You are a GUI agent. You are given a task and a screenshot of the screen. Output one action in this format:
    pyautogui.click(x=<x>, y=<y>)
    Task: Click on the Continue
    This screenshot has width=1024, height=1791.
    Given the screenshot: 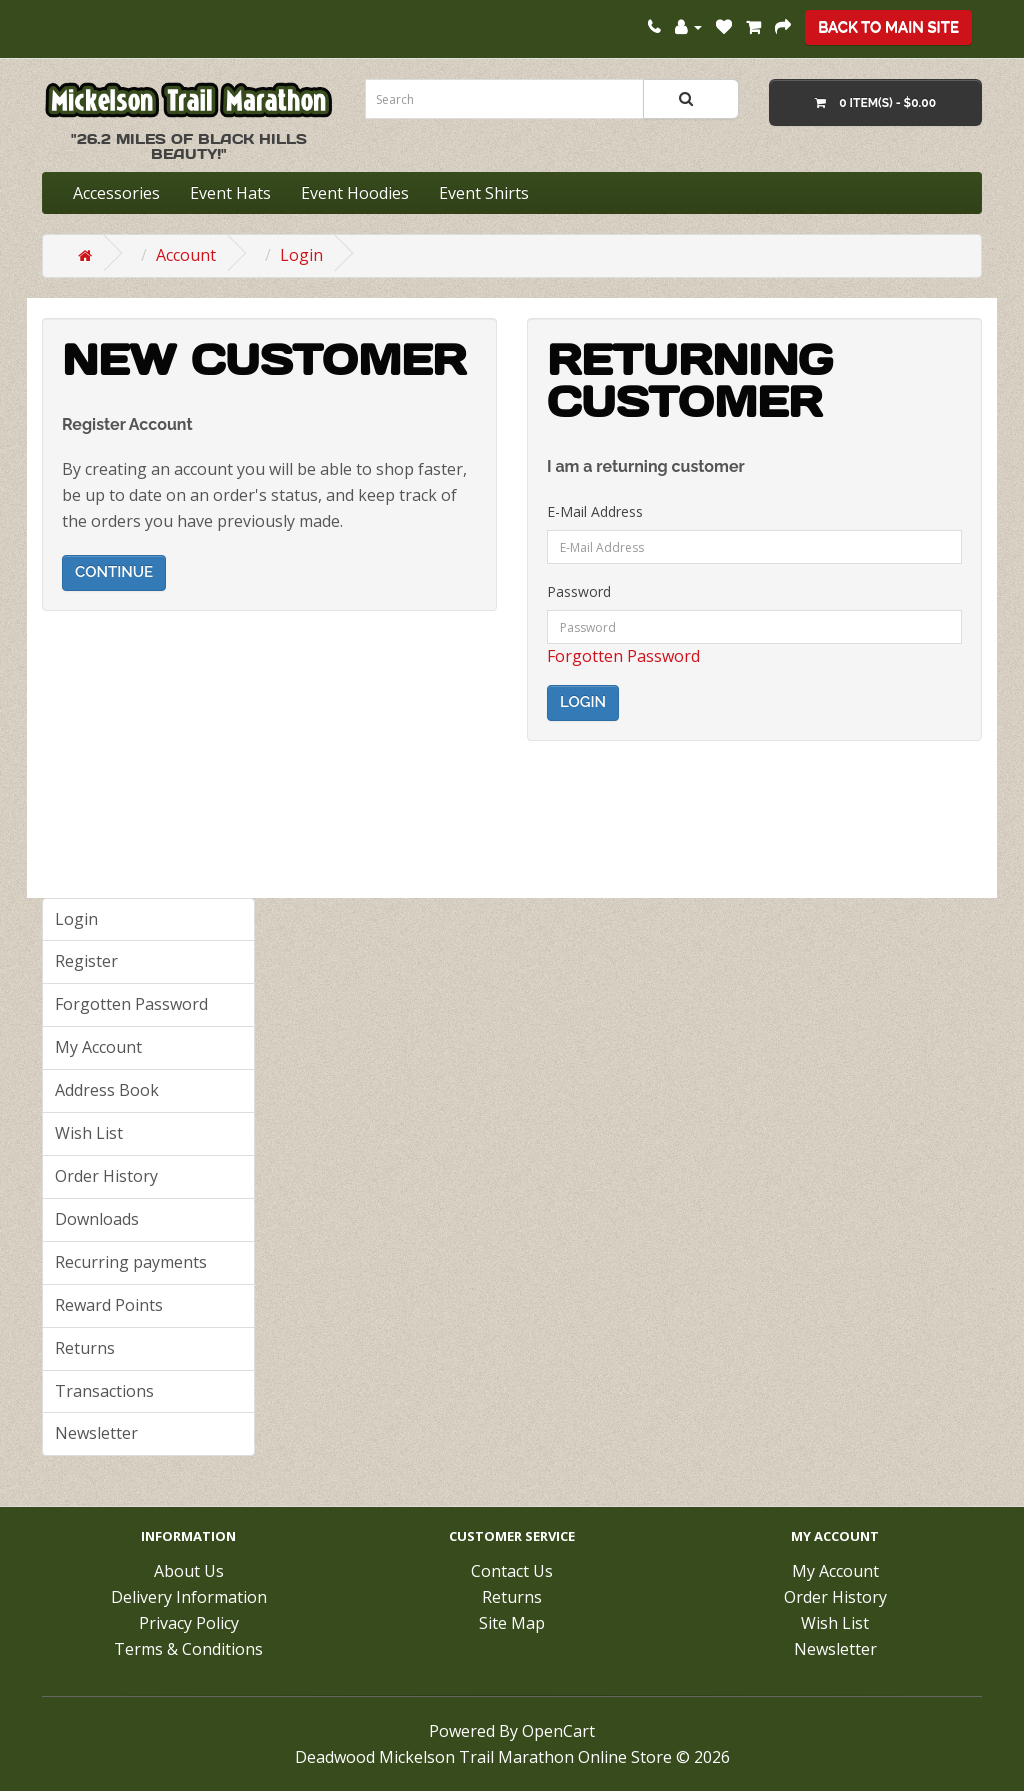 What is the action you would take?
    pyautogui.click(x=114, y=572)
    